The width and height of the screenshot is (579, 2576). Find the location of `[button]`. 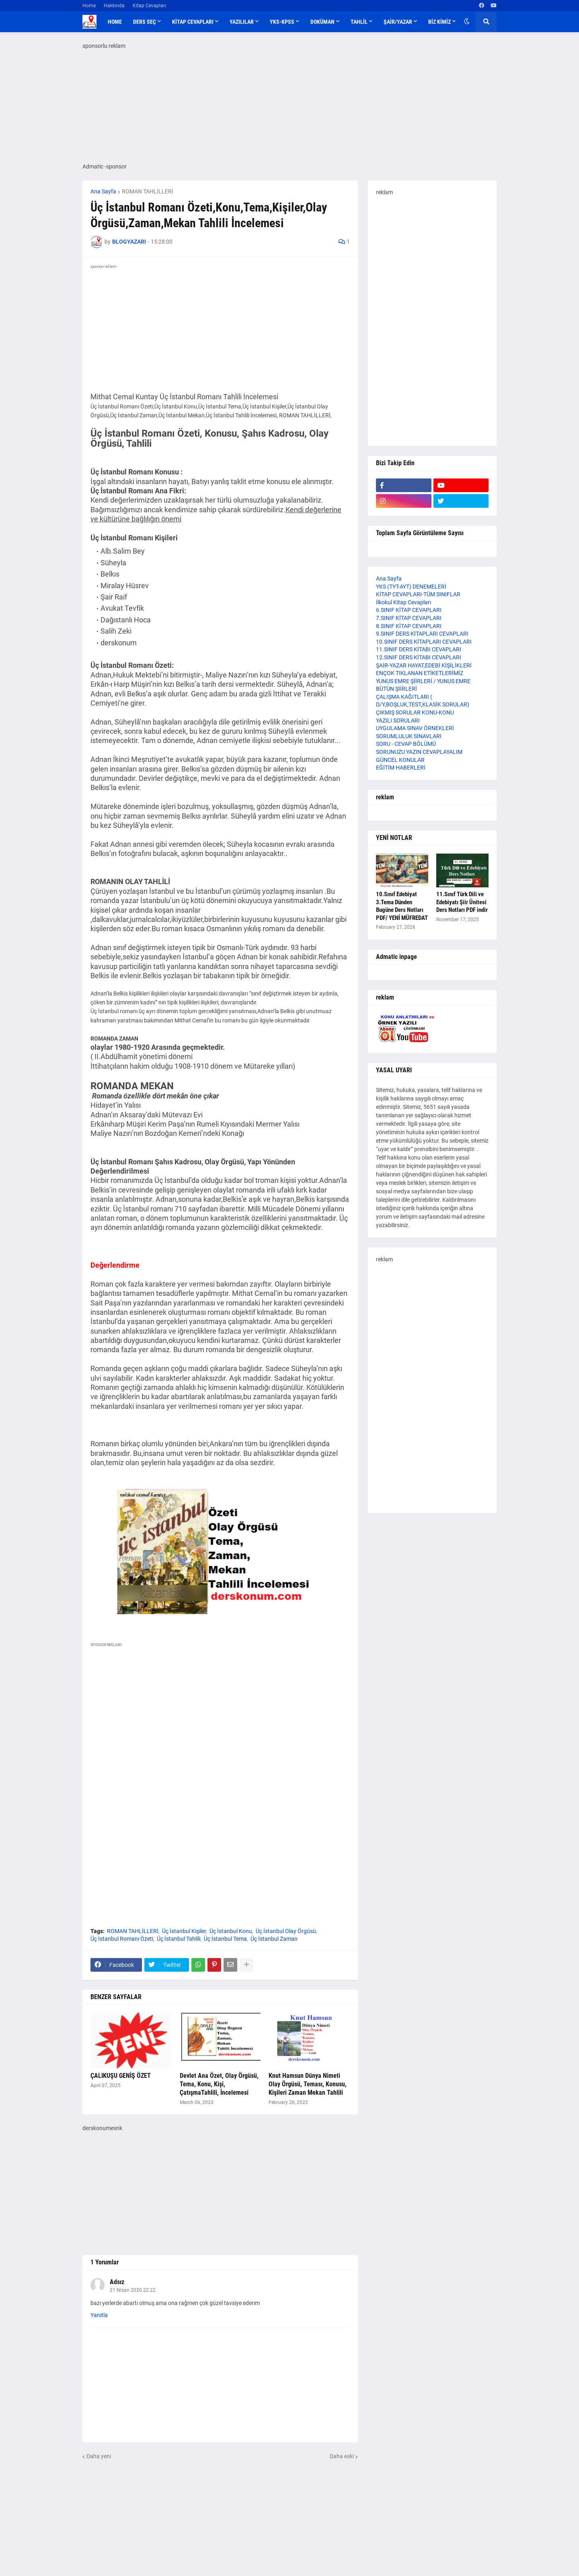

[button] is located at coordinates (467, 21).